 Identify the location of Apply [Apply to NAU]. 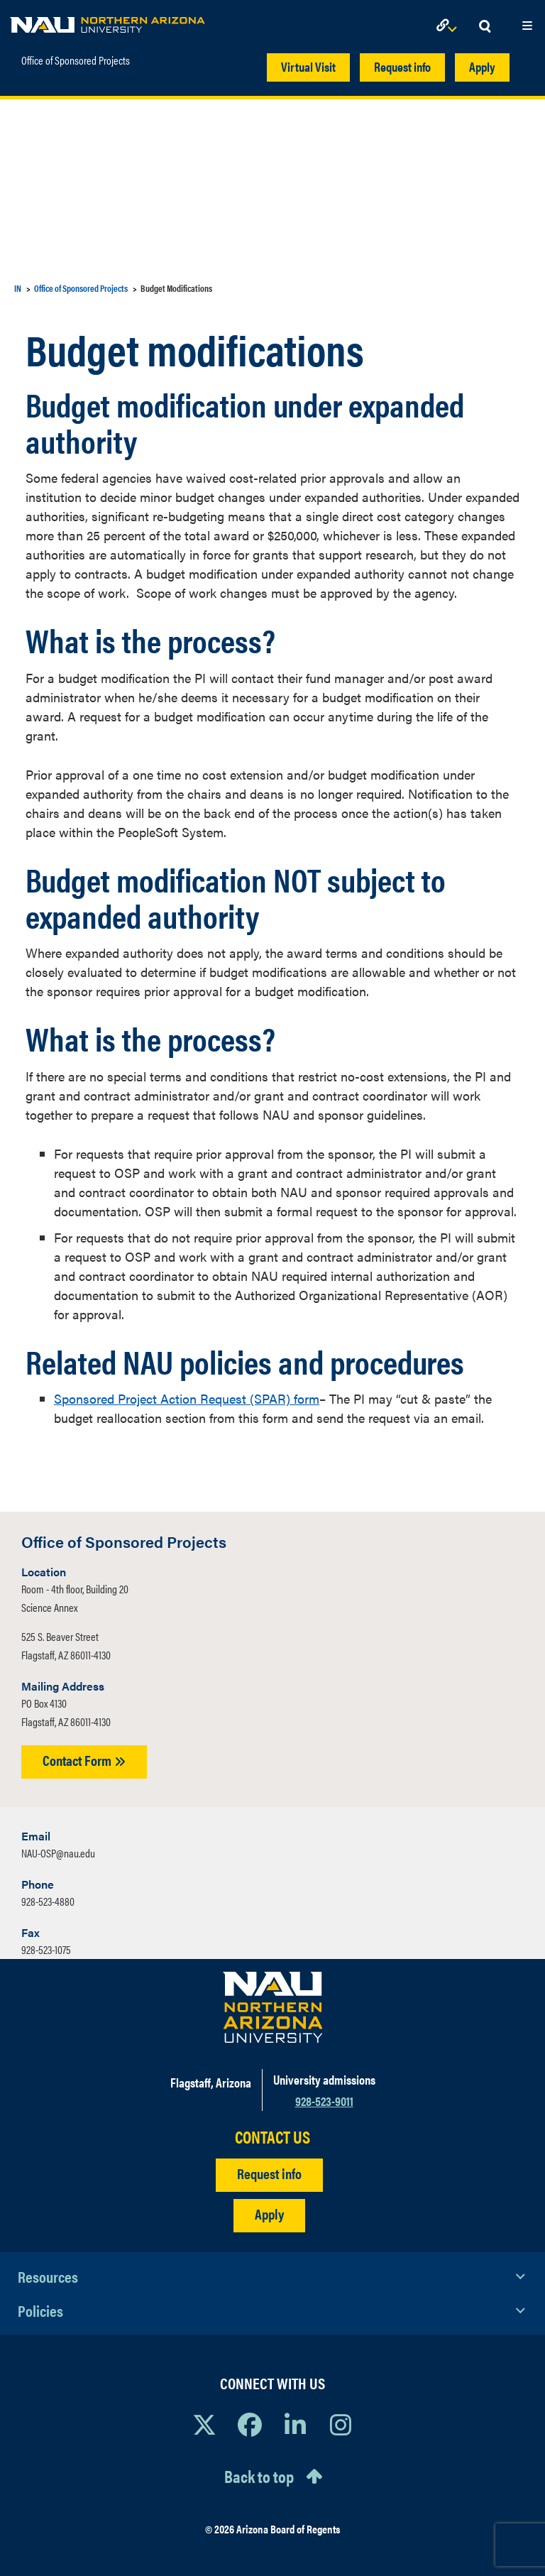
(269, 2213).